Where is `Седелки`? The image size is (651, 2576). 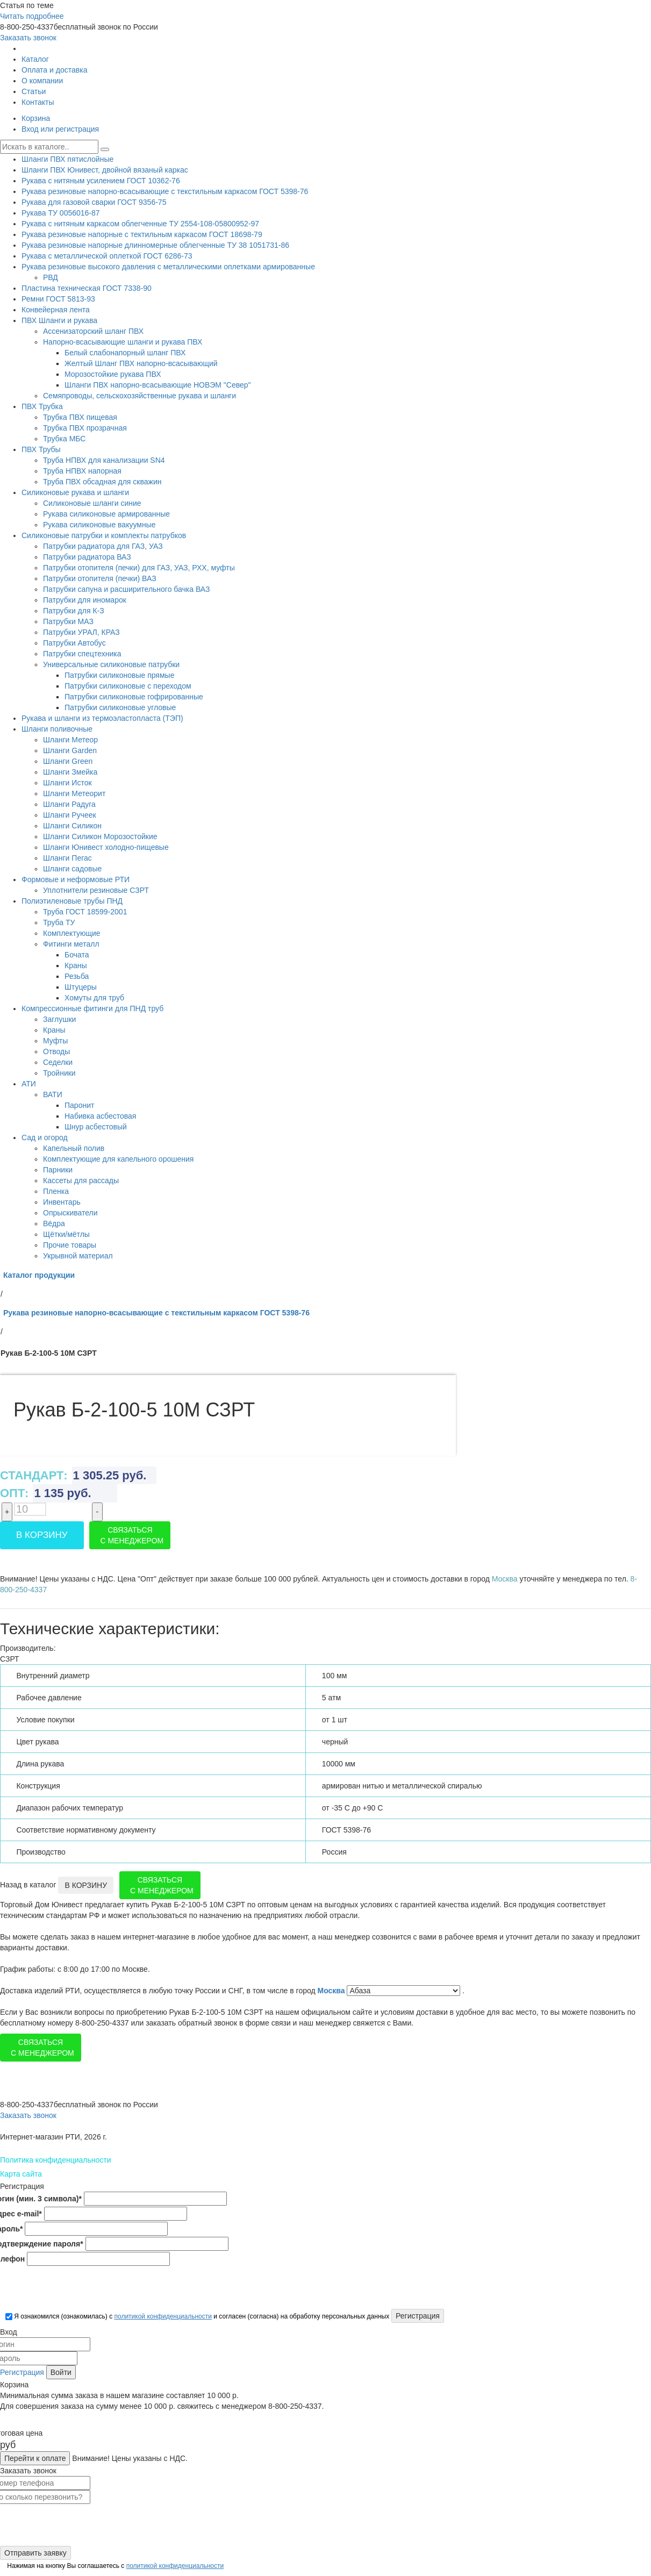 Седелки is located at coordinates (58, 1062).